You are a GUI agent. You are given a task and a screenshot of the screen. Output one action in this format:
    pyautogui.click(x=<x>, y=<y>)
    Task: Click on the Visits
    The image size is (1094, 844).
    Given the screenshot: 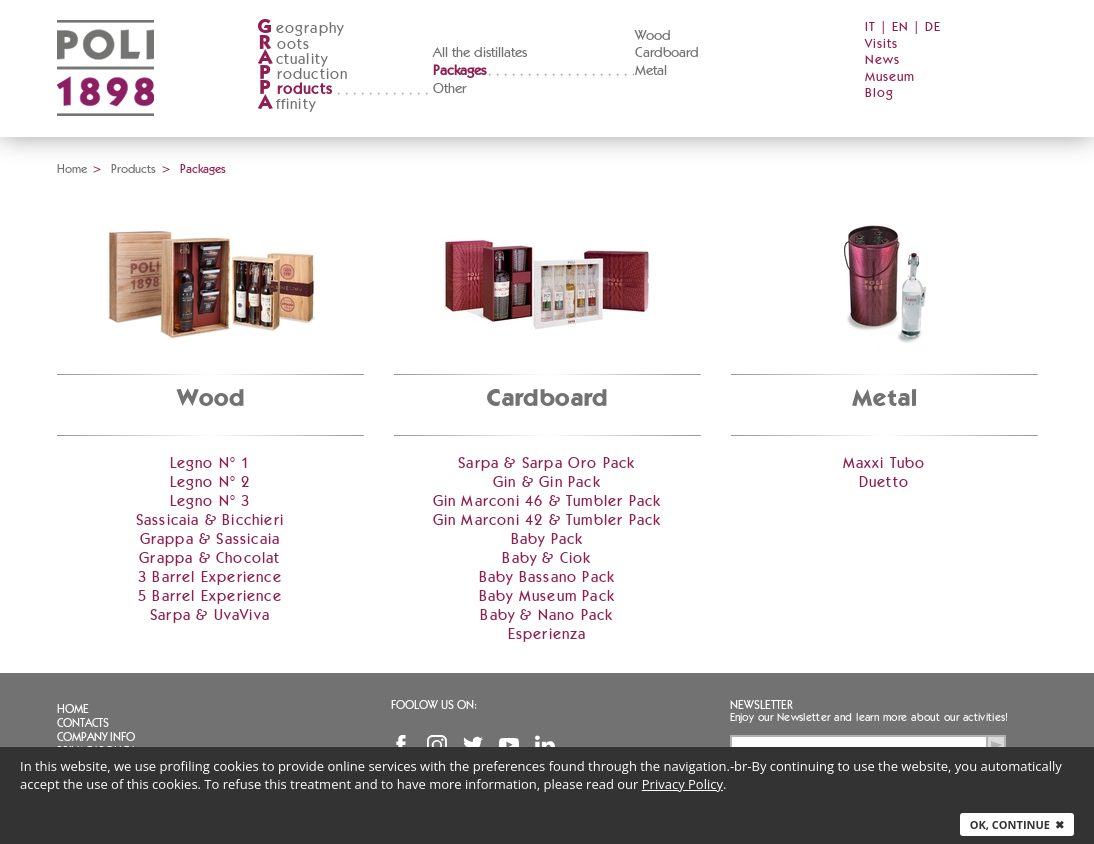 What is the action you would take?
    pyautogui.click(x=881, y=44)
    